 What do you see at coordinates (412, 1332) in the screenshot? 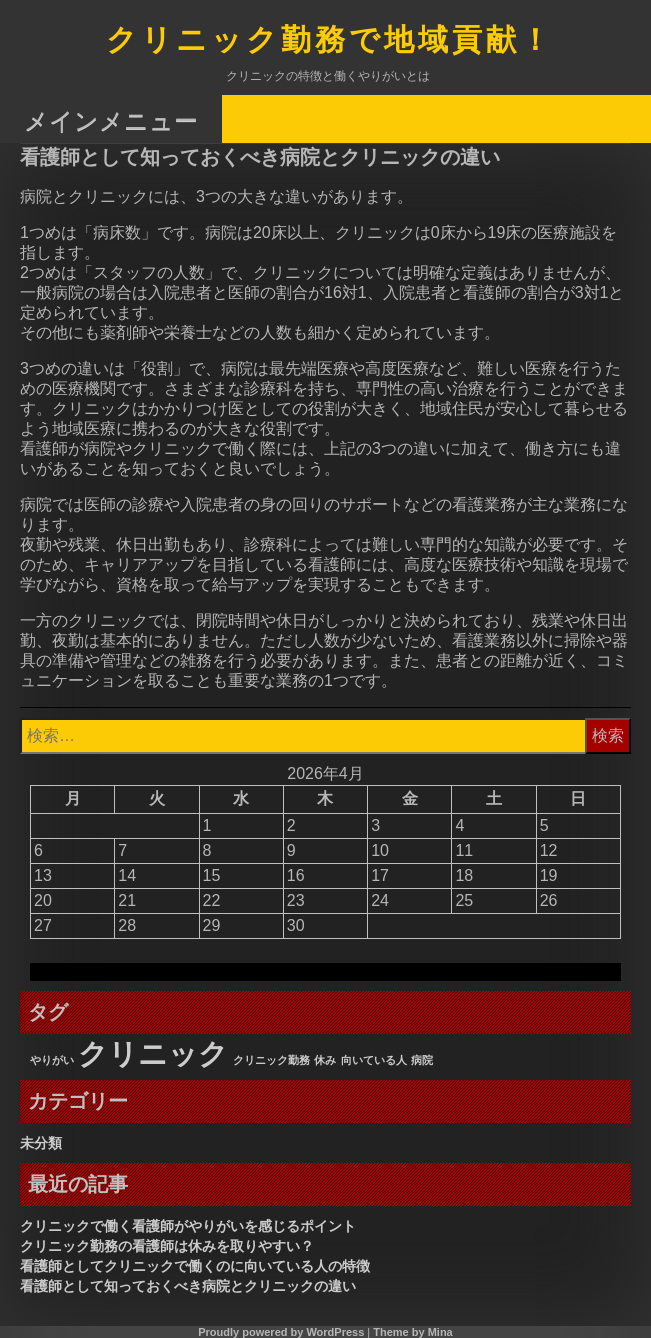
I see `Theme by Mina` at bounding box center [412, 1332].